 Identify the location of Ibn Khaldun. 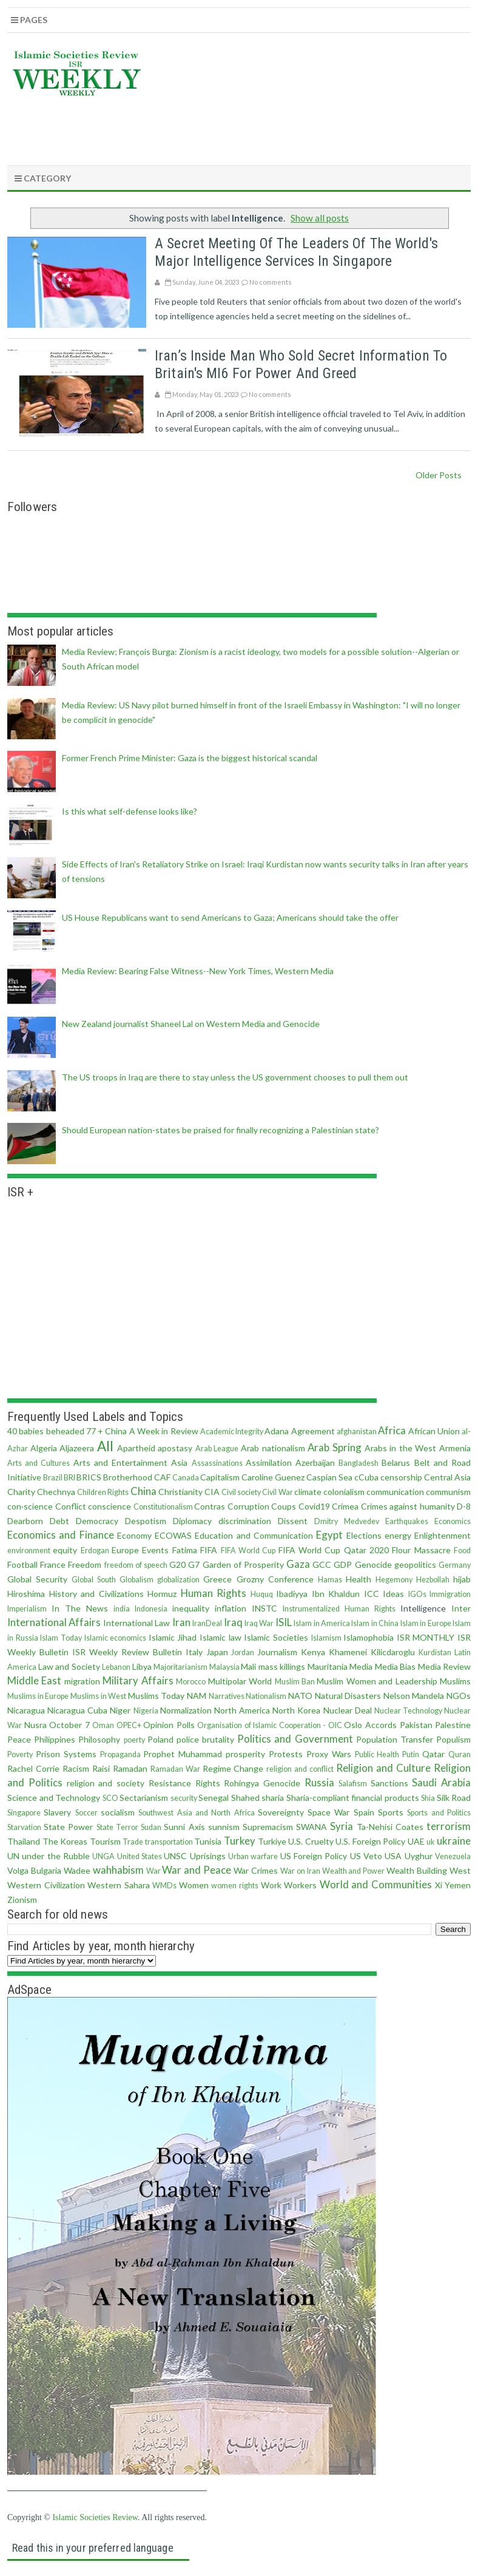
(336, 1593).